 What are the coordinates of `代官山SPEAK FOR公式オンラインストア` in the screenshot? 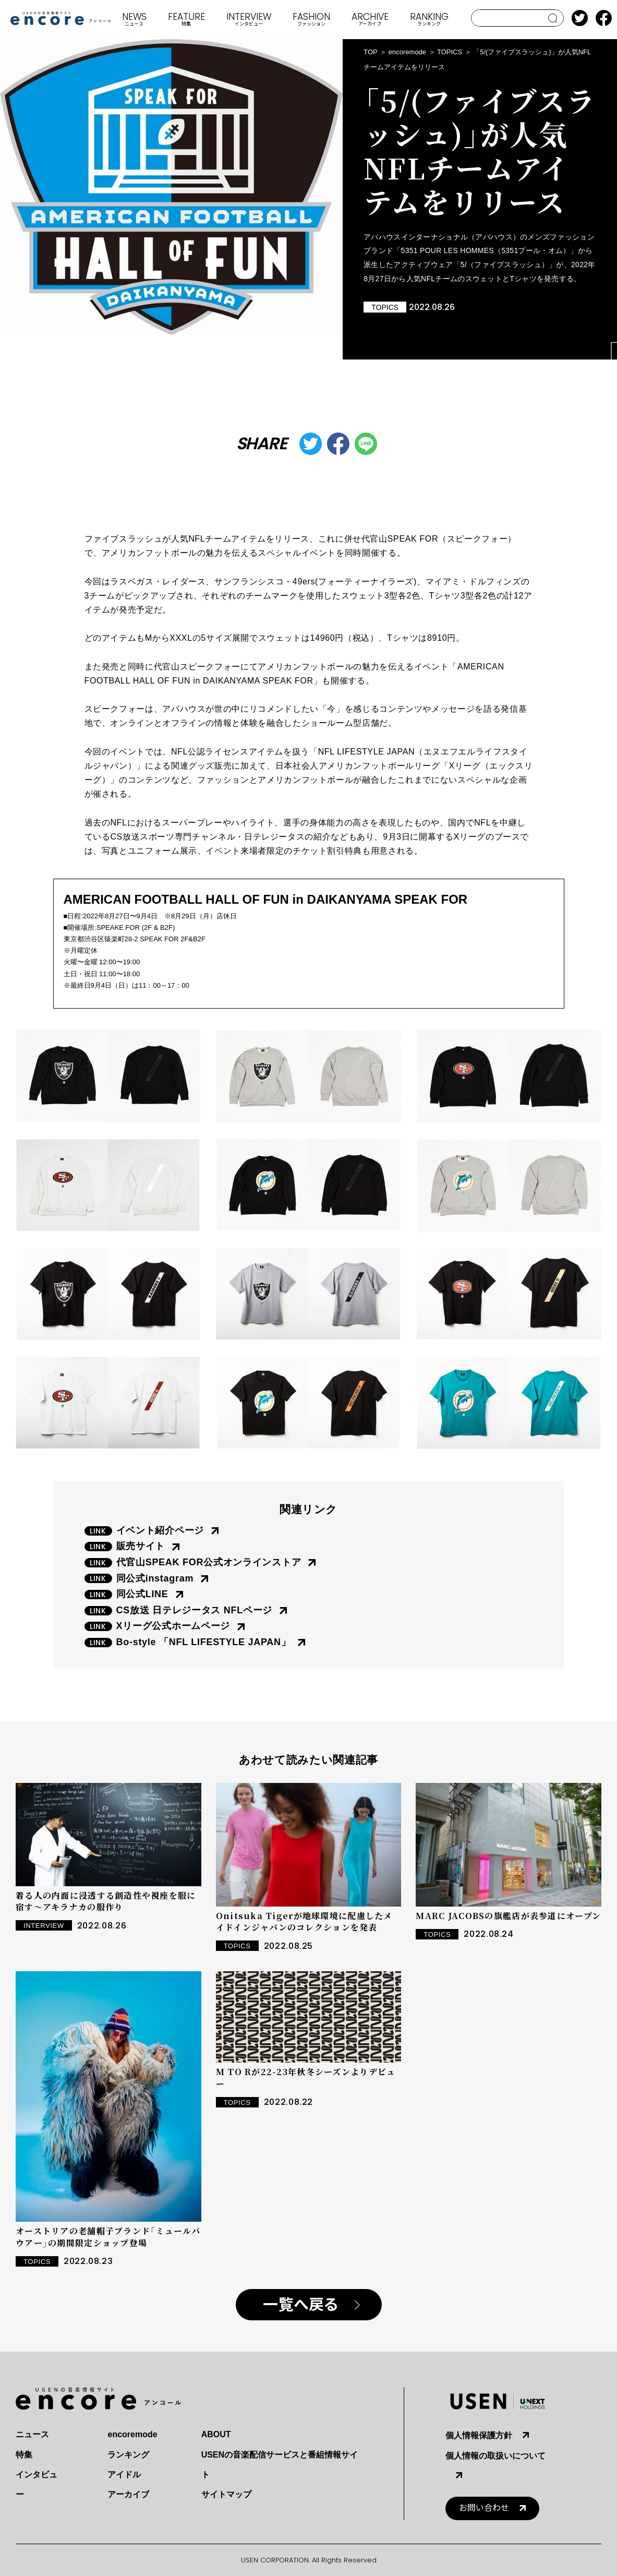 It's located at (208, 1562).